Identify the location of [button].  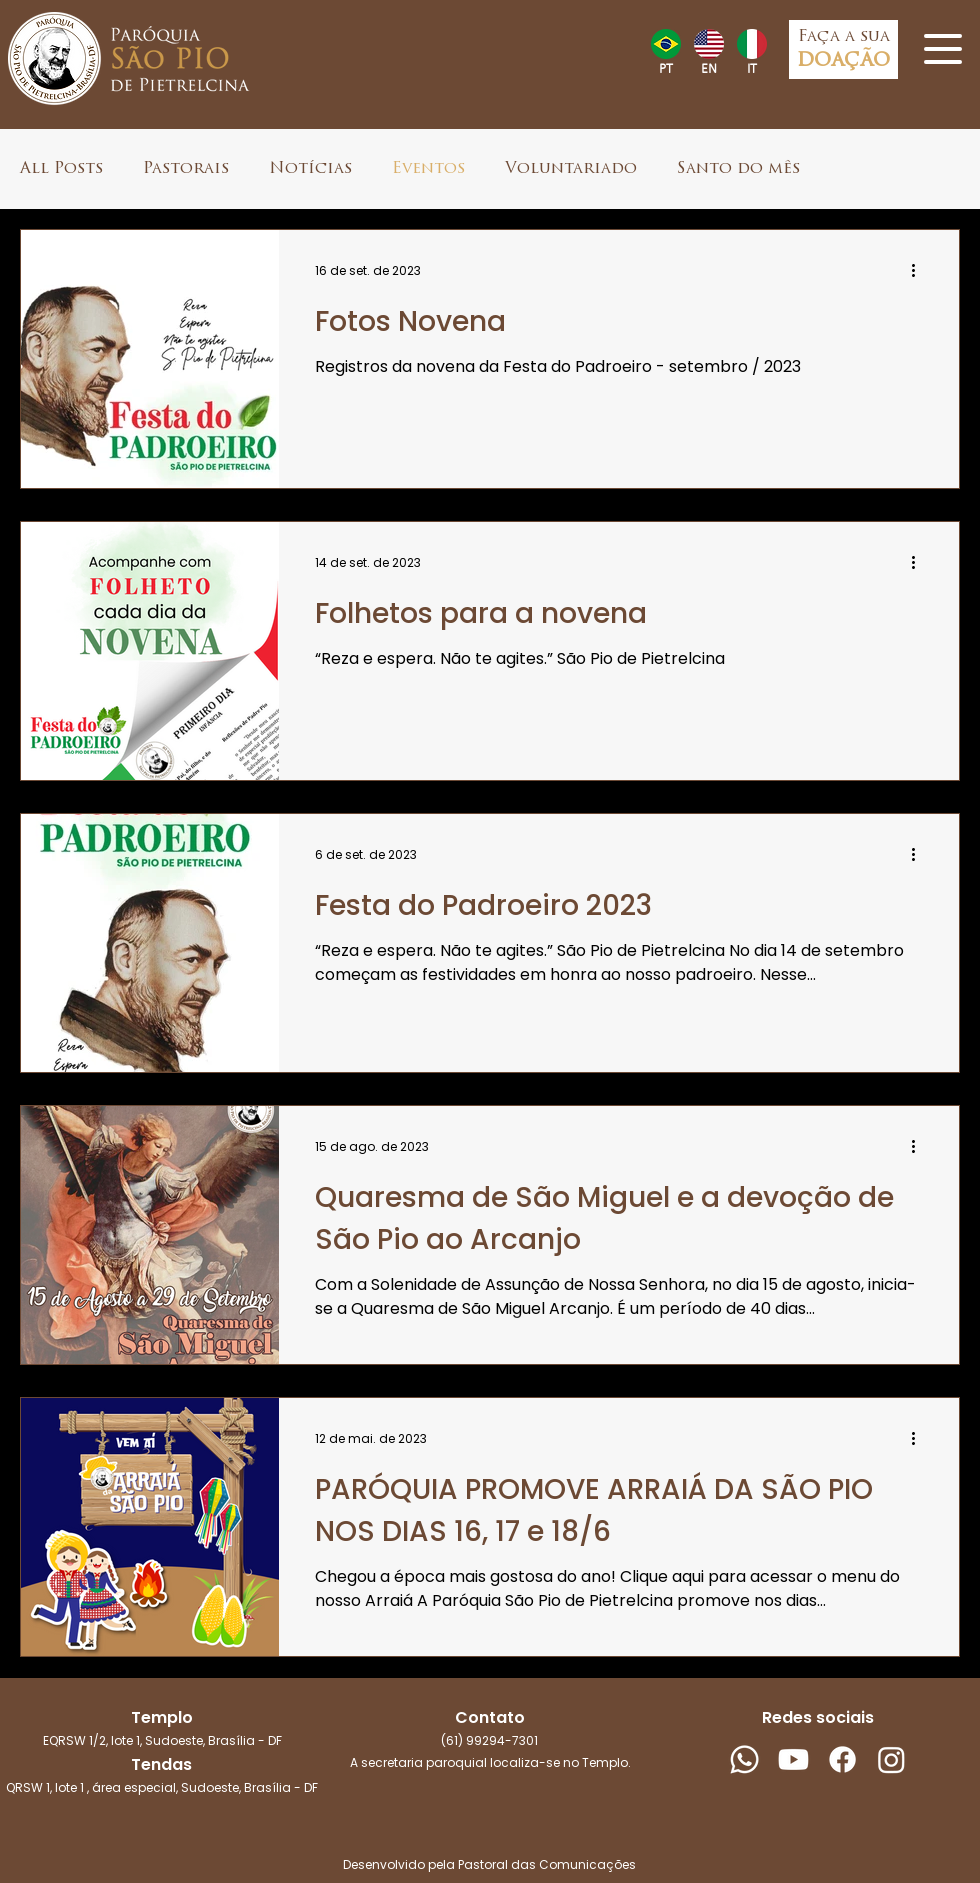
(943, 49).